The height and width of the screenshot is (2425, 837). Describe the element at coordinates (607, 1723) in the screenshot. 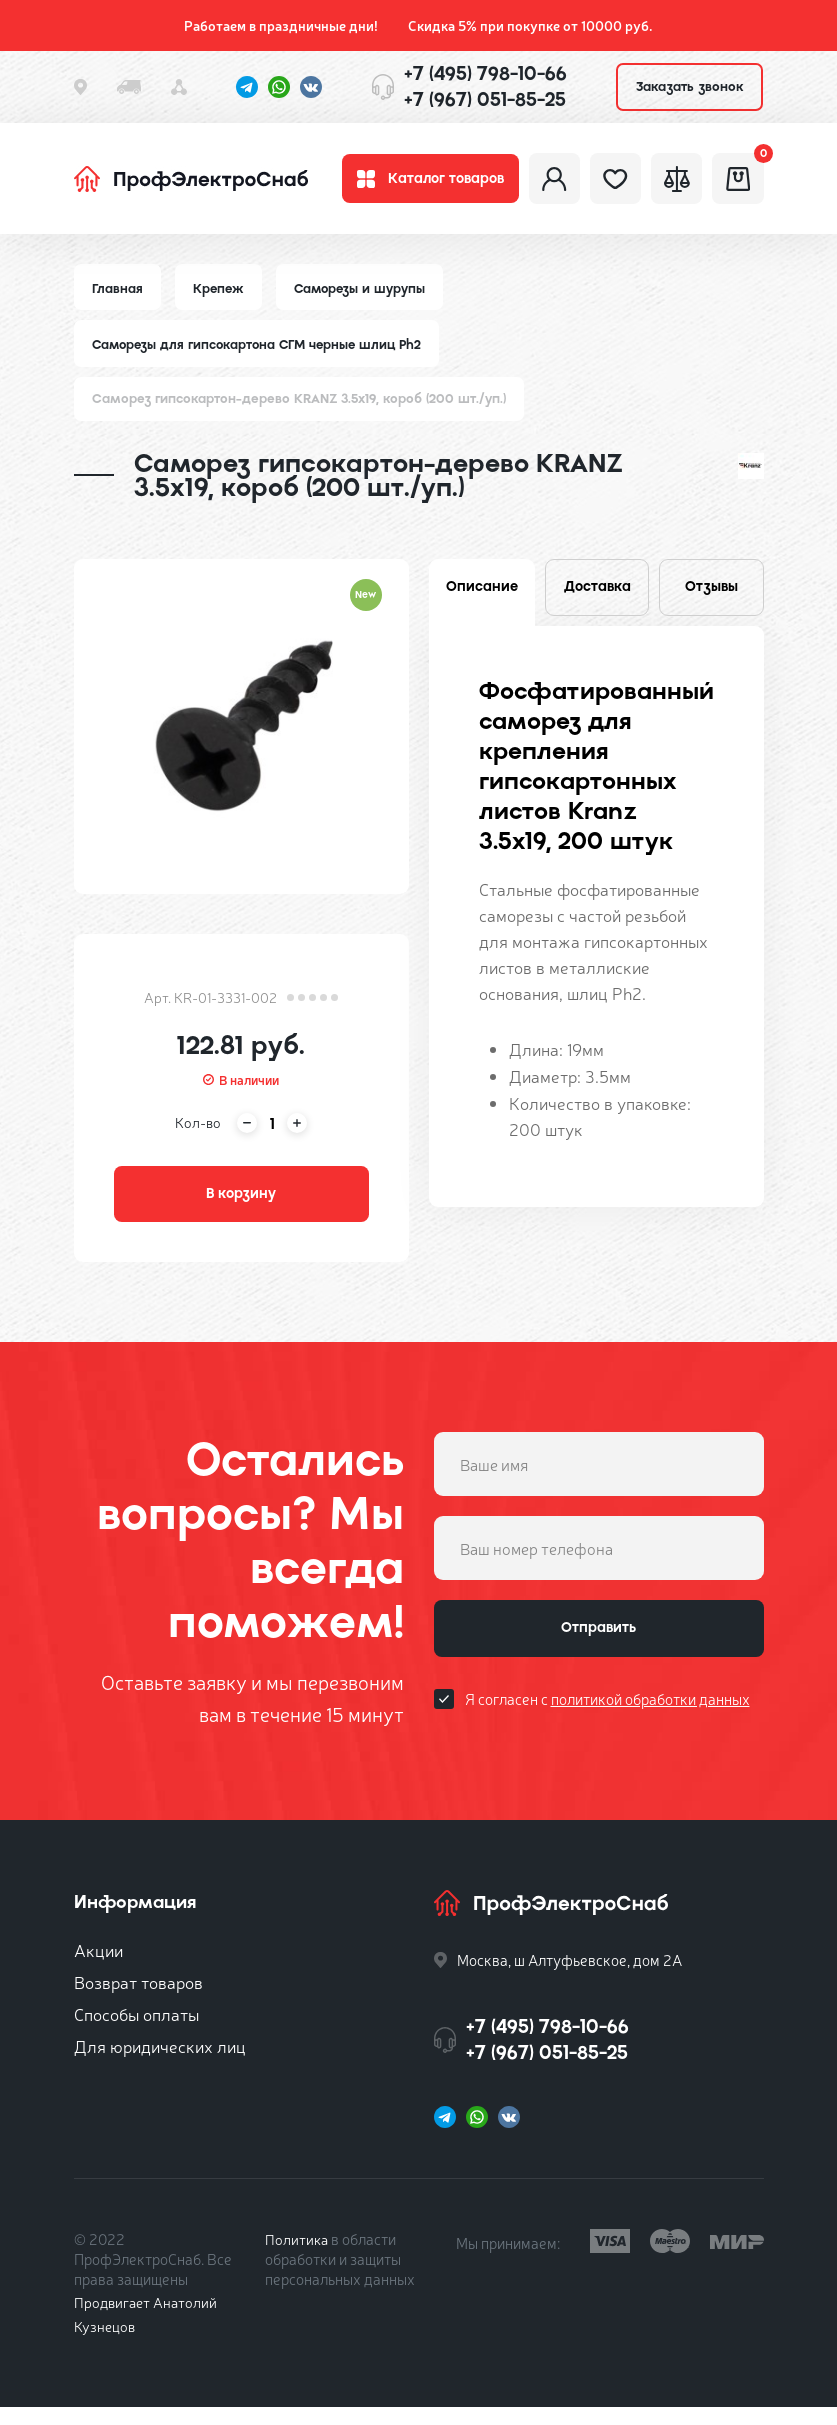

I see `Я согласен с` at that location.